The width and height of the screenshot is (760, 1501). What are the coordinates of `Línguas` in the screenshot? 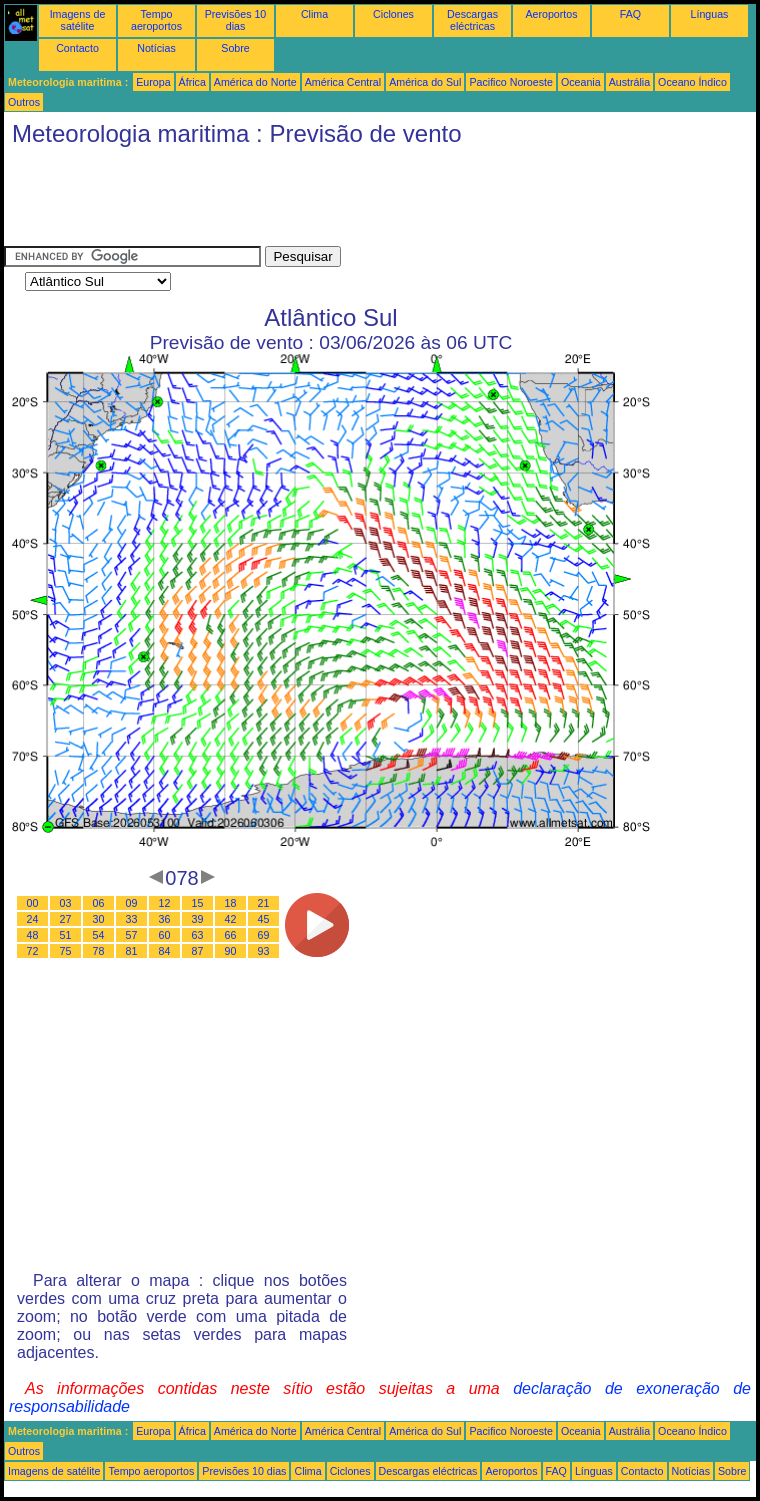 It's located at (710, 14).